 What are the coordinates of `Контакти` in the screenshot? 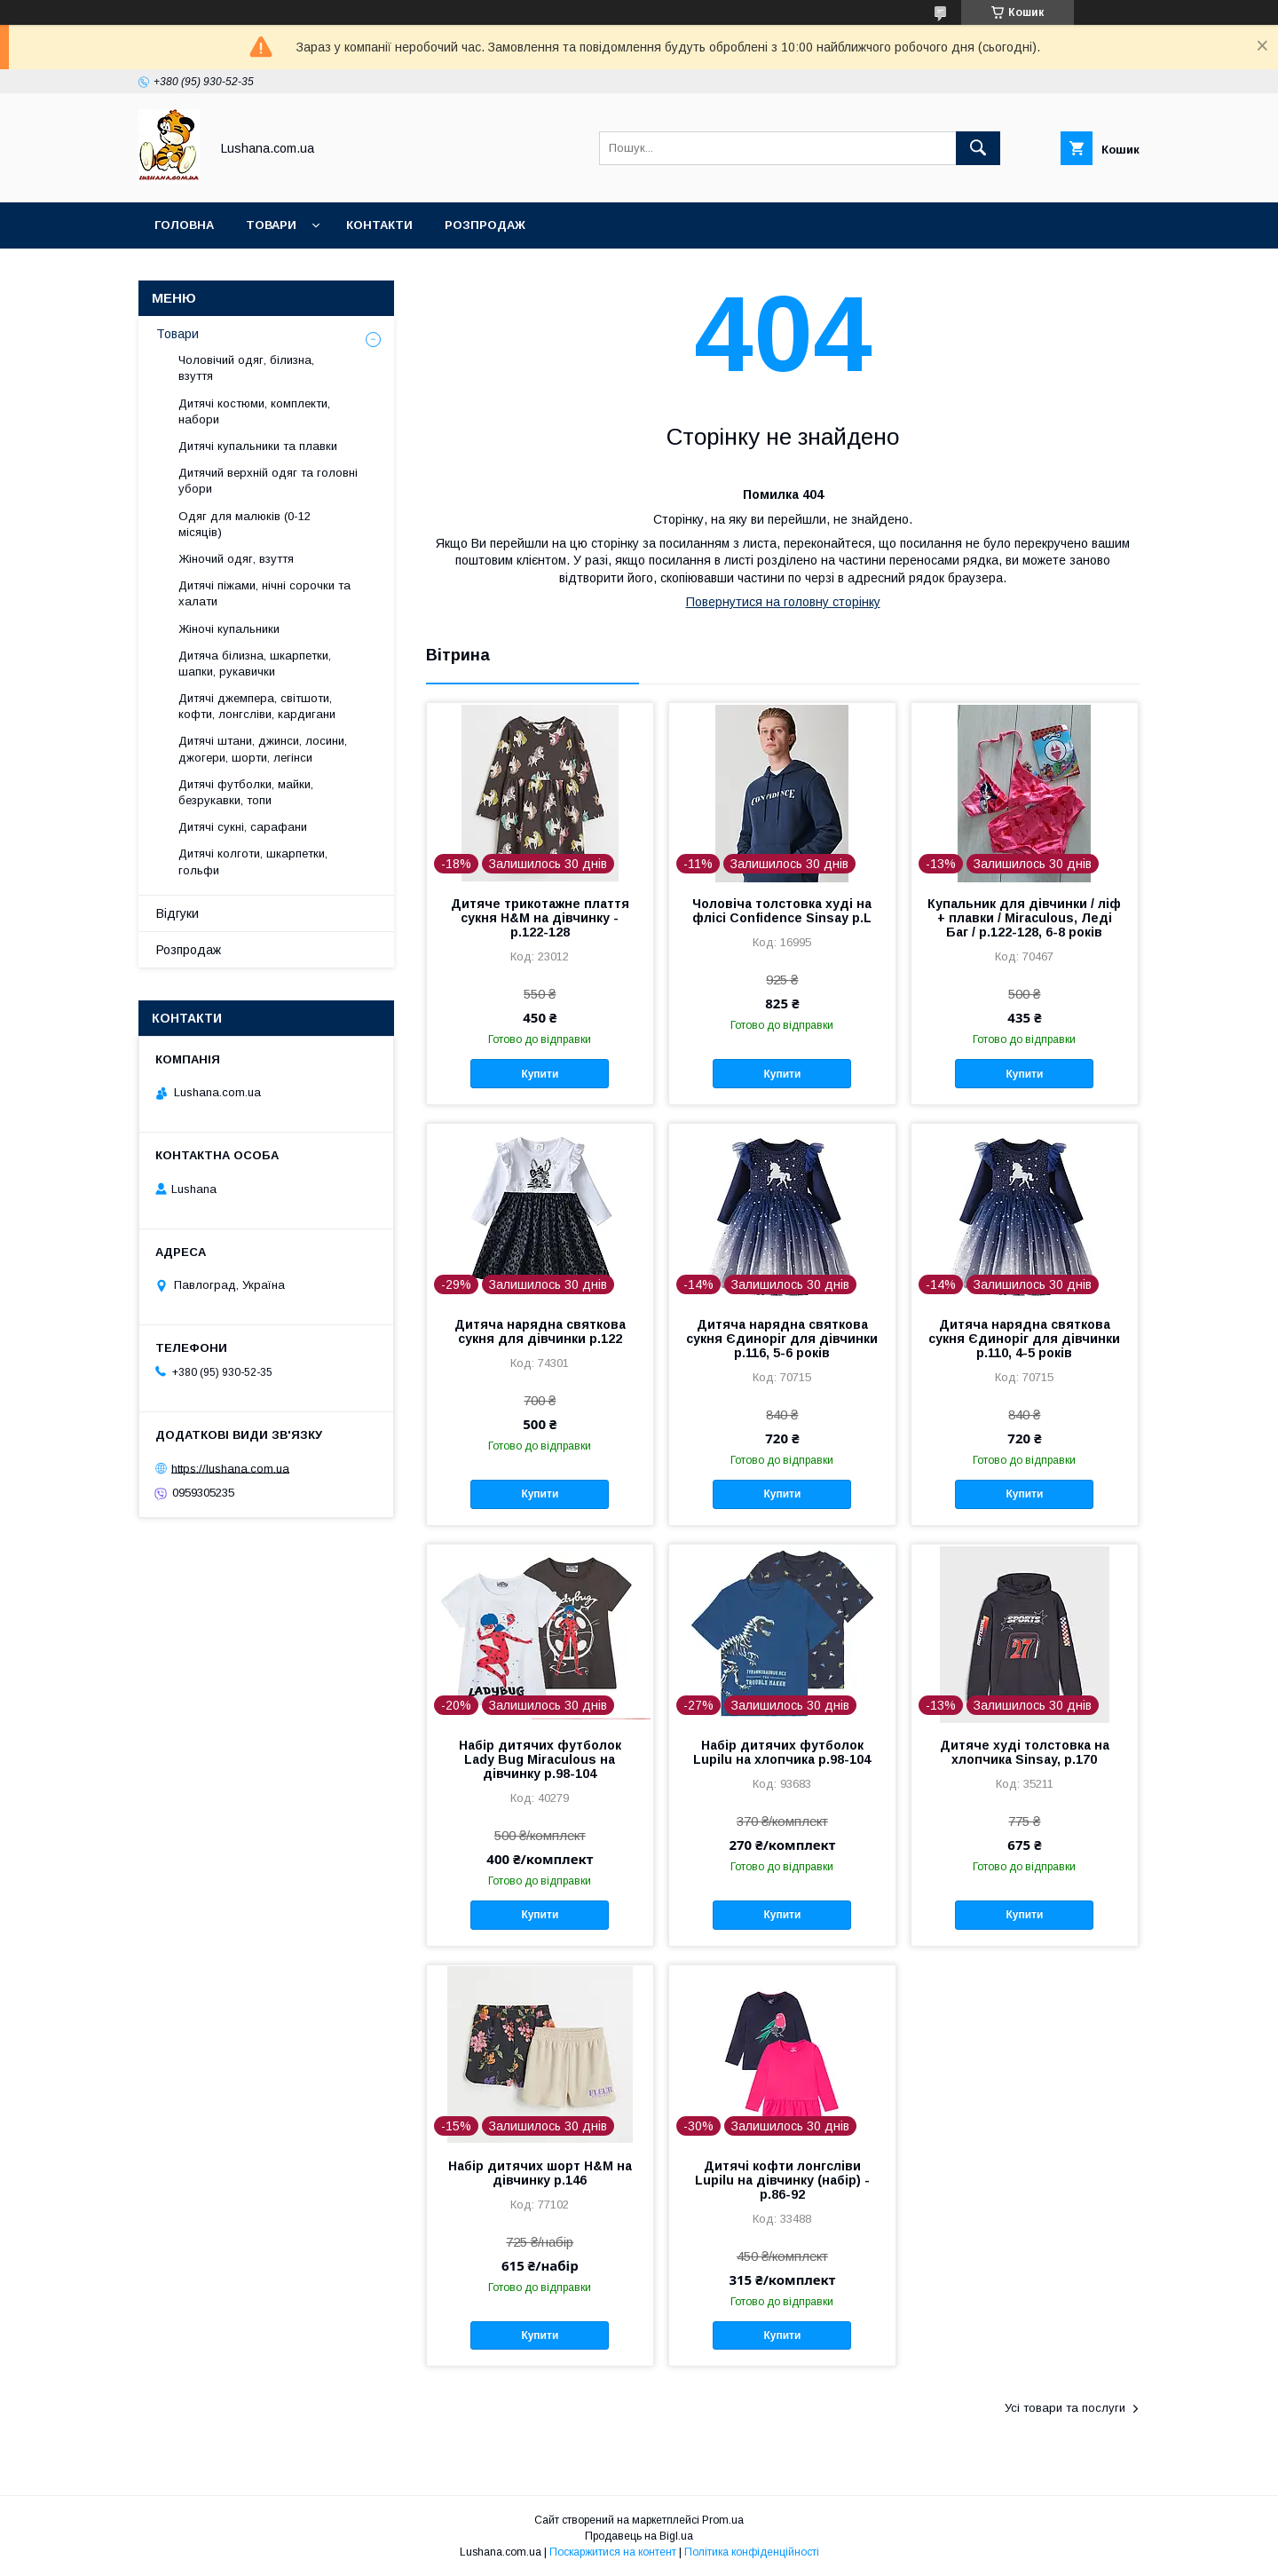 It's located at (379, 225).